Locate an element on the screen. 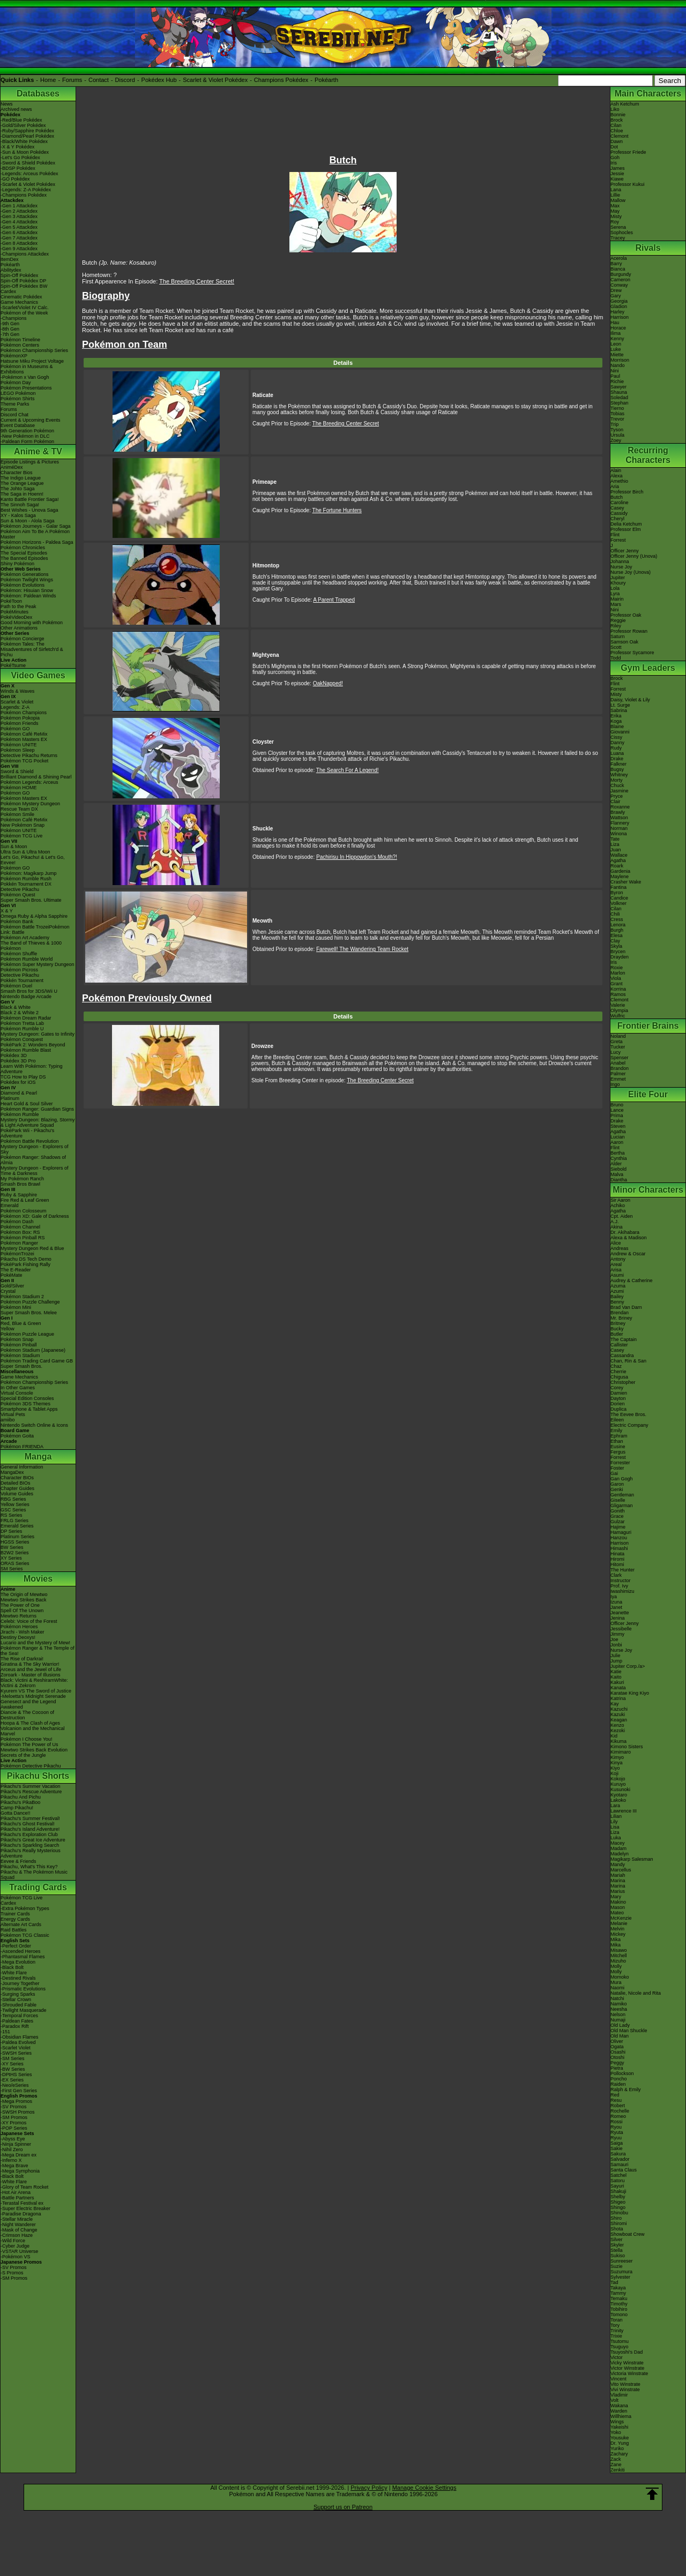 This screenshot has height=2576, width=686. Shiromi is located at coordinates (618, 2223).